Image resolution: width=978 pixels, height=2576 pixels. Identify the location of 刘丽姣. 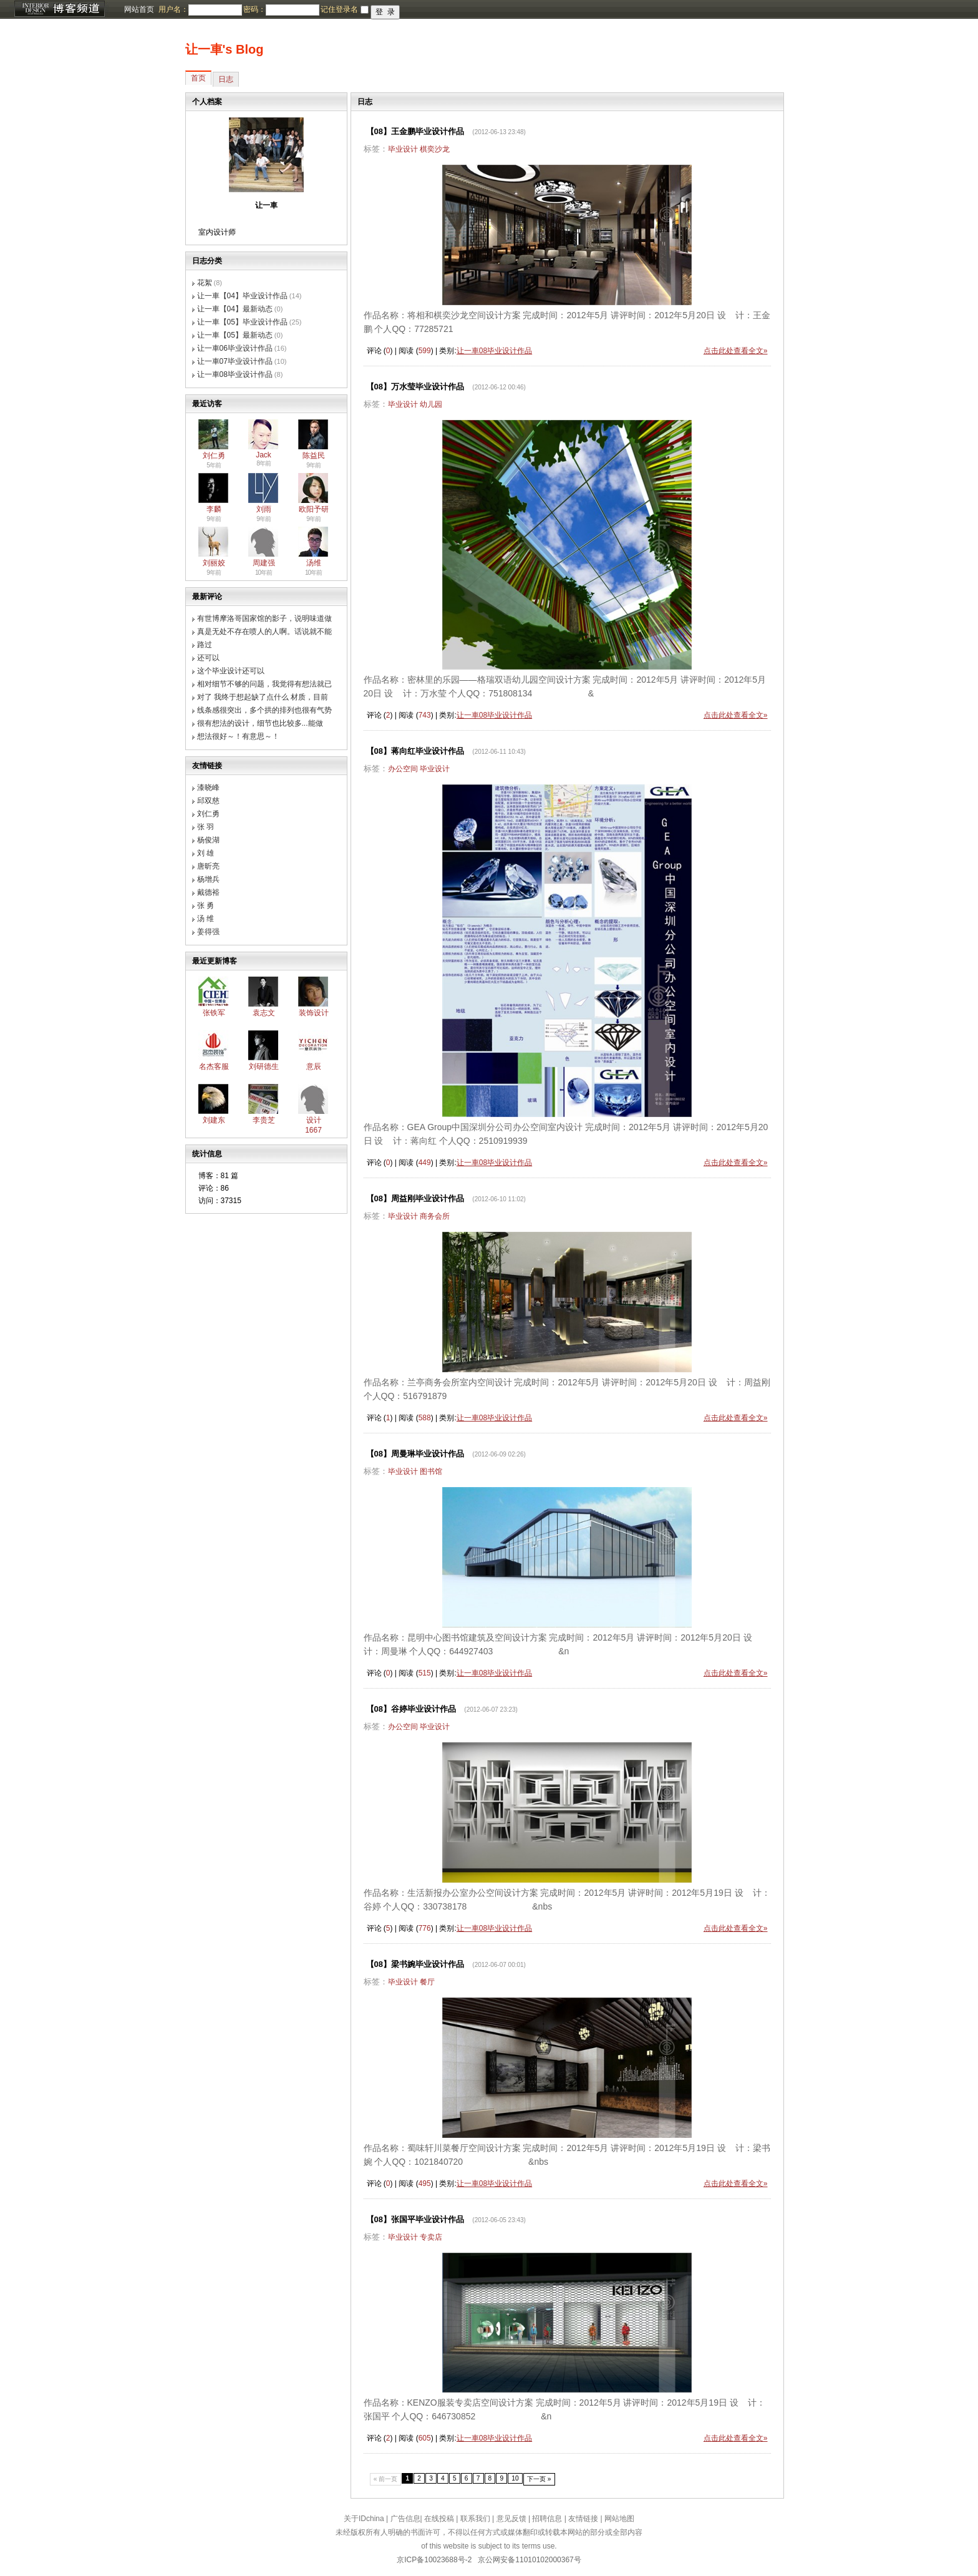
(214, 563).